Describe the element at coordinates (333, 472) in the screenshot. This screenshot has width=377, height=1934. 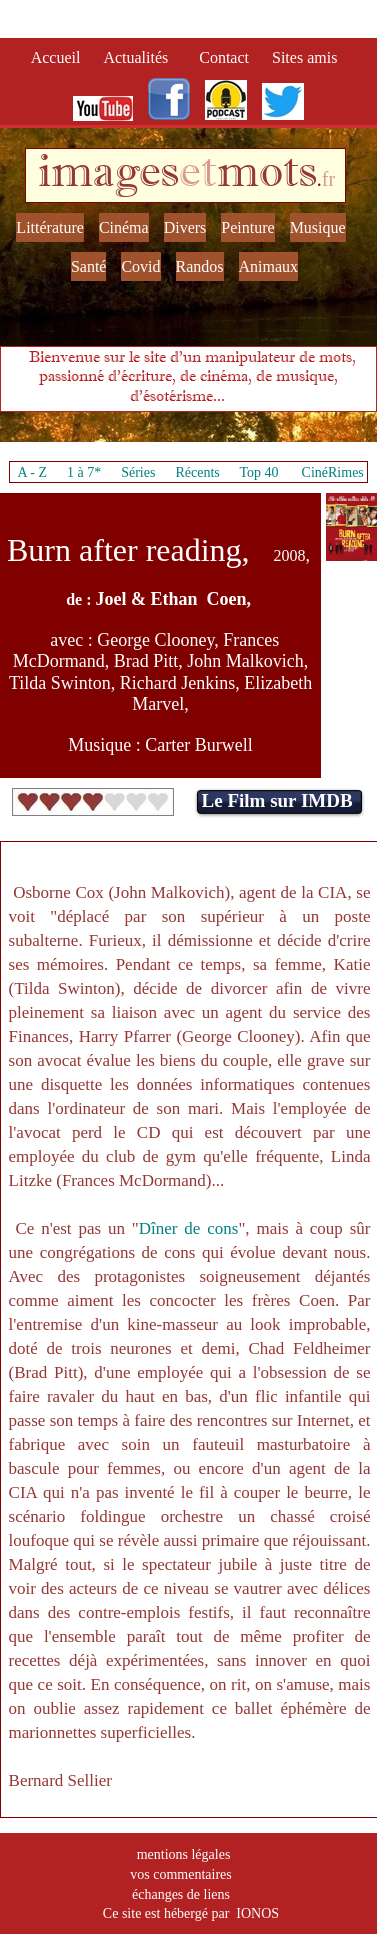
I see `CinéRimes` at that location.